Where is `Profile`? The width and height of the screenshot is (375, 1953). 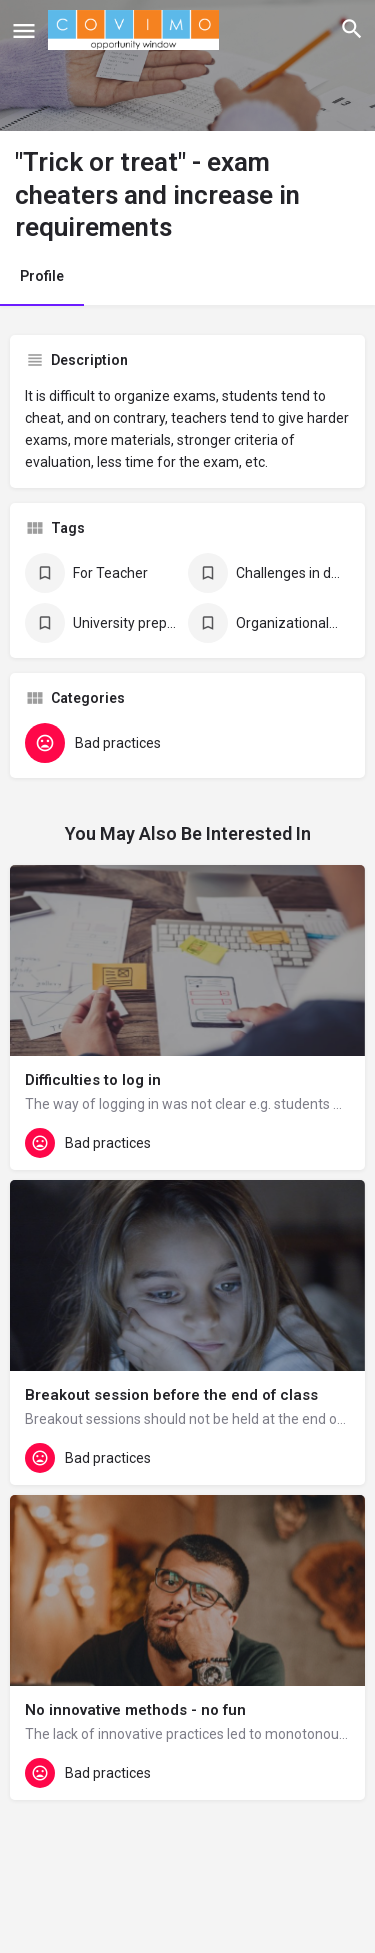 Profile is located at coordinates (42, 276).